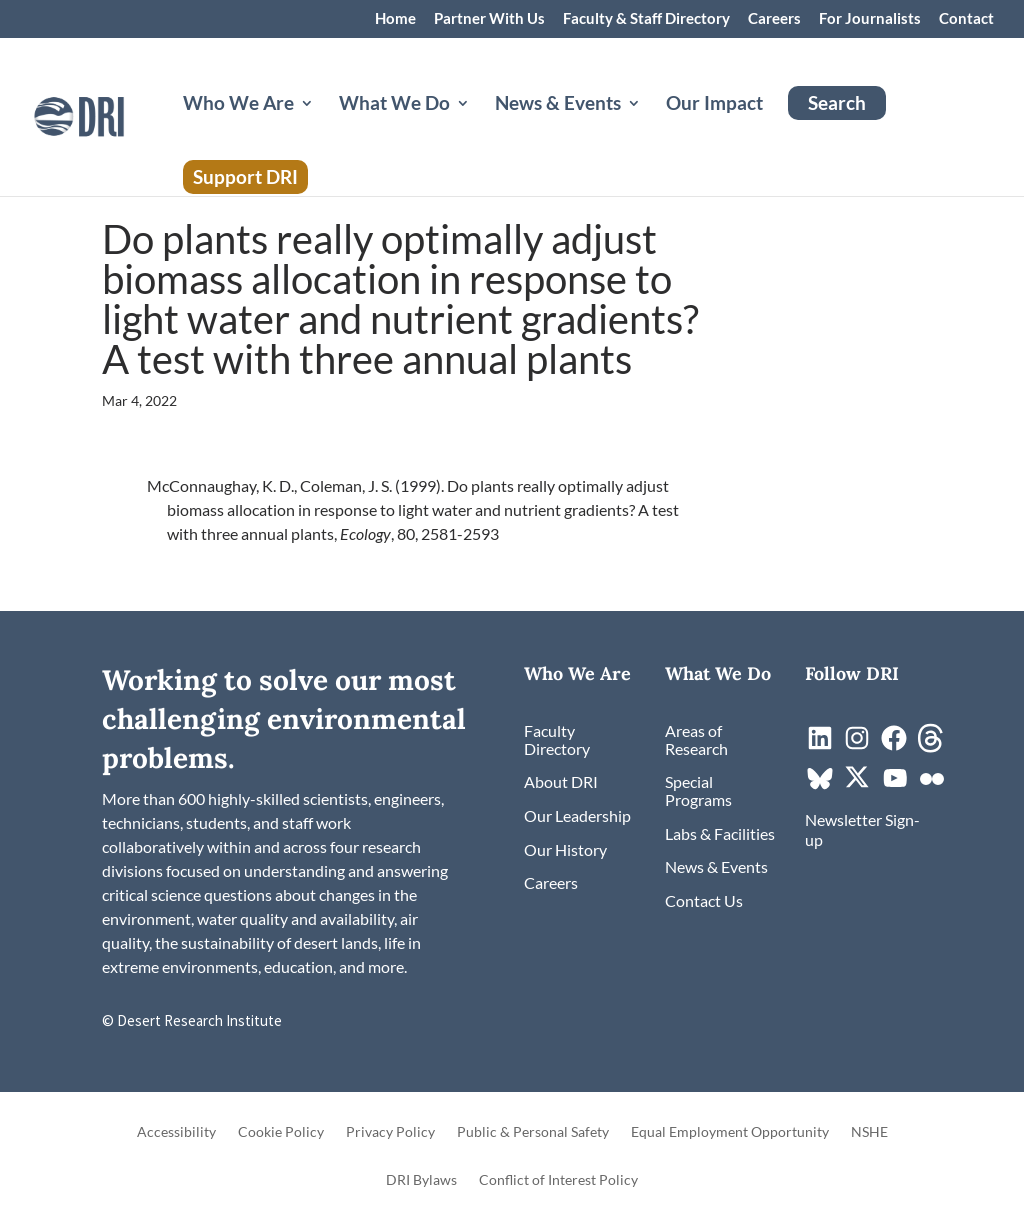 Image resolution: width=1024 pixels, height=1216 pixels. What do you see at coordinates (238, 105) in the screenshot?
I see `Who We Are [button]` at bounding box center [238, 105].